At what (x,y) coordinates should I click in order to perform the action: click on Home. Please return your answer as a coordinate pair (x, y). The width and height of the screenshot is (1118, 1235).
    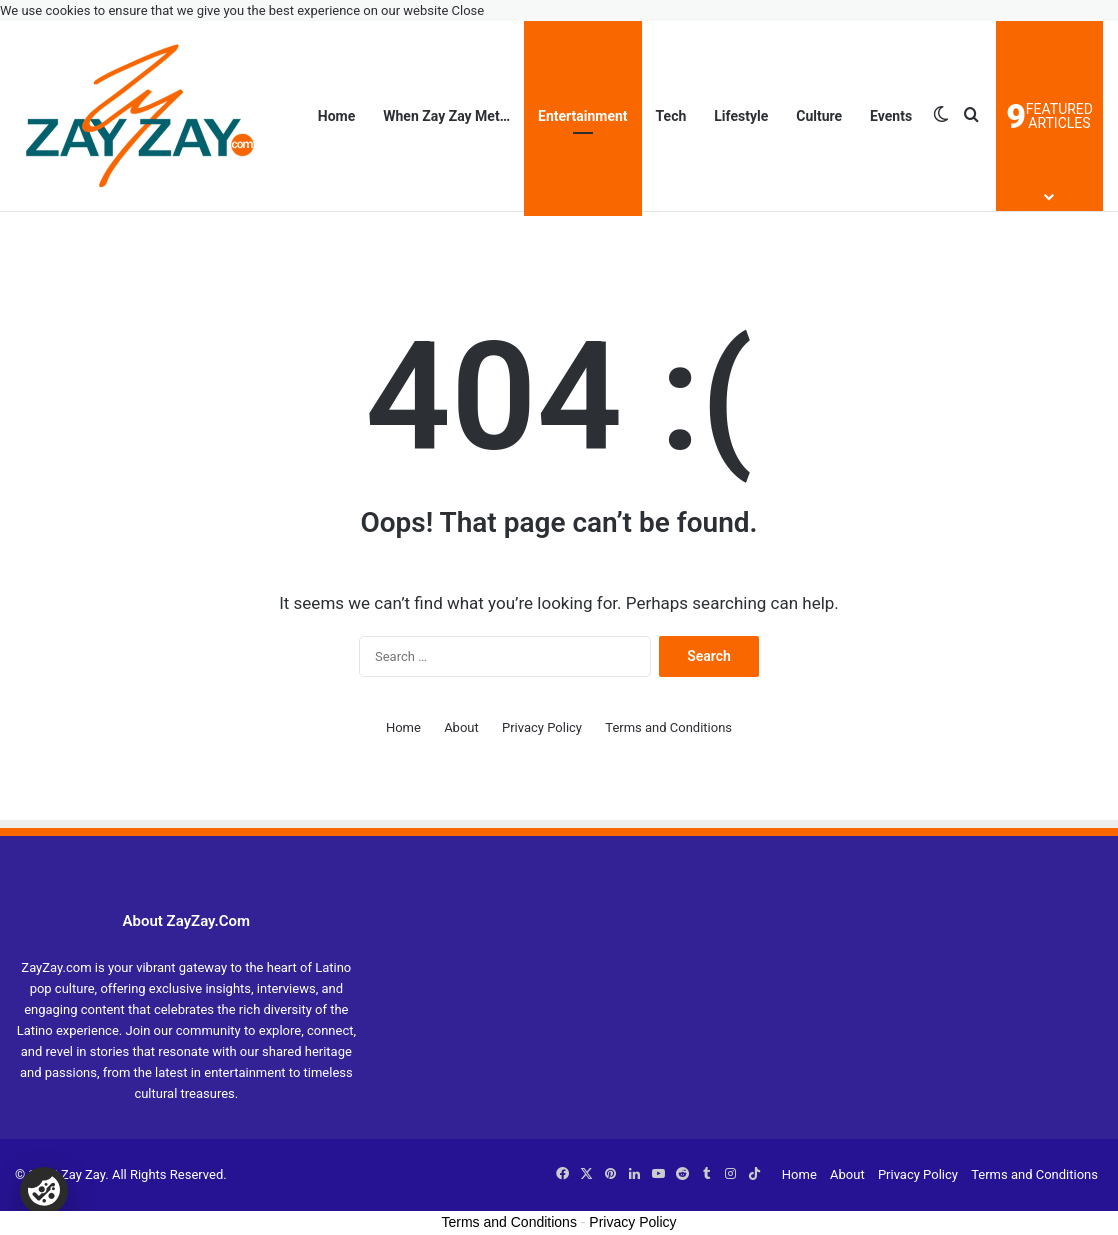
    Looking at the image, I should click on (336, 116).